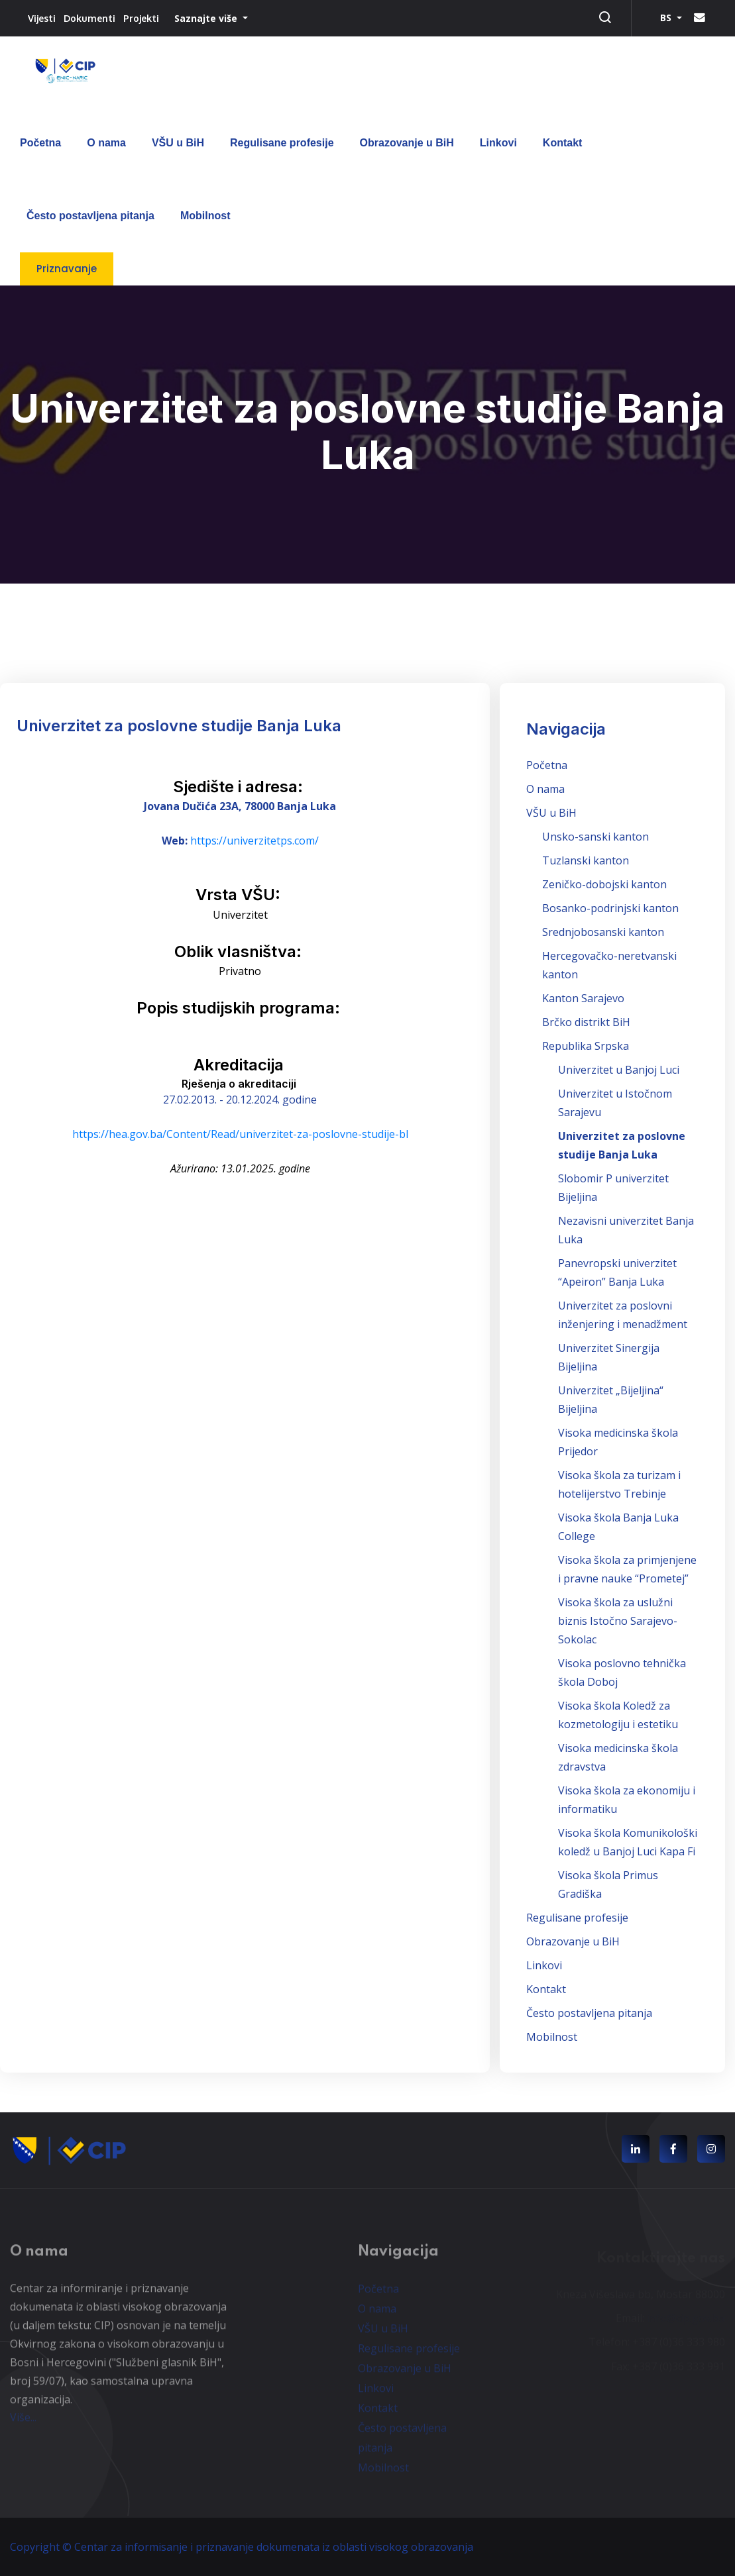  Describe the element at coordinates (23, 2423) in the screenshot. I see `Više...` at that location.